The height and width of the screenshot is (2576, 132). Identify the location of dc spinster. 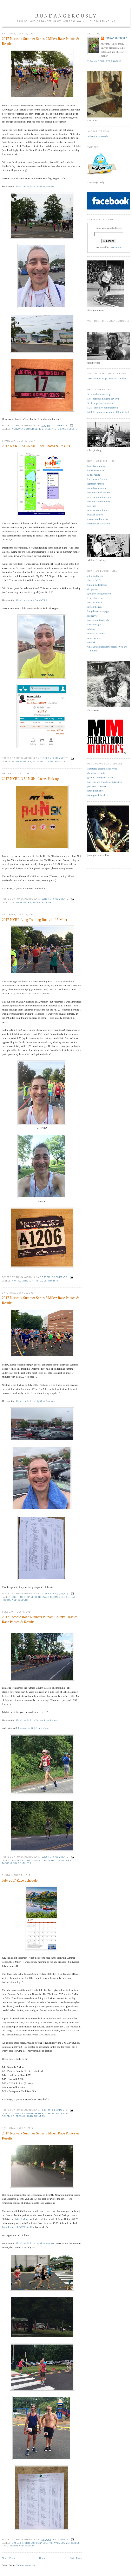
(92, 589).